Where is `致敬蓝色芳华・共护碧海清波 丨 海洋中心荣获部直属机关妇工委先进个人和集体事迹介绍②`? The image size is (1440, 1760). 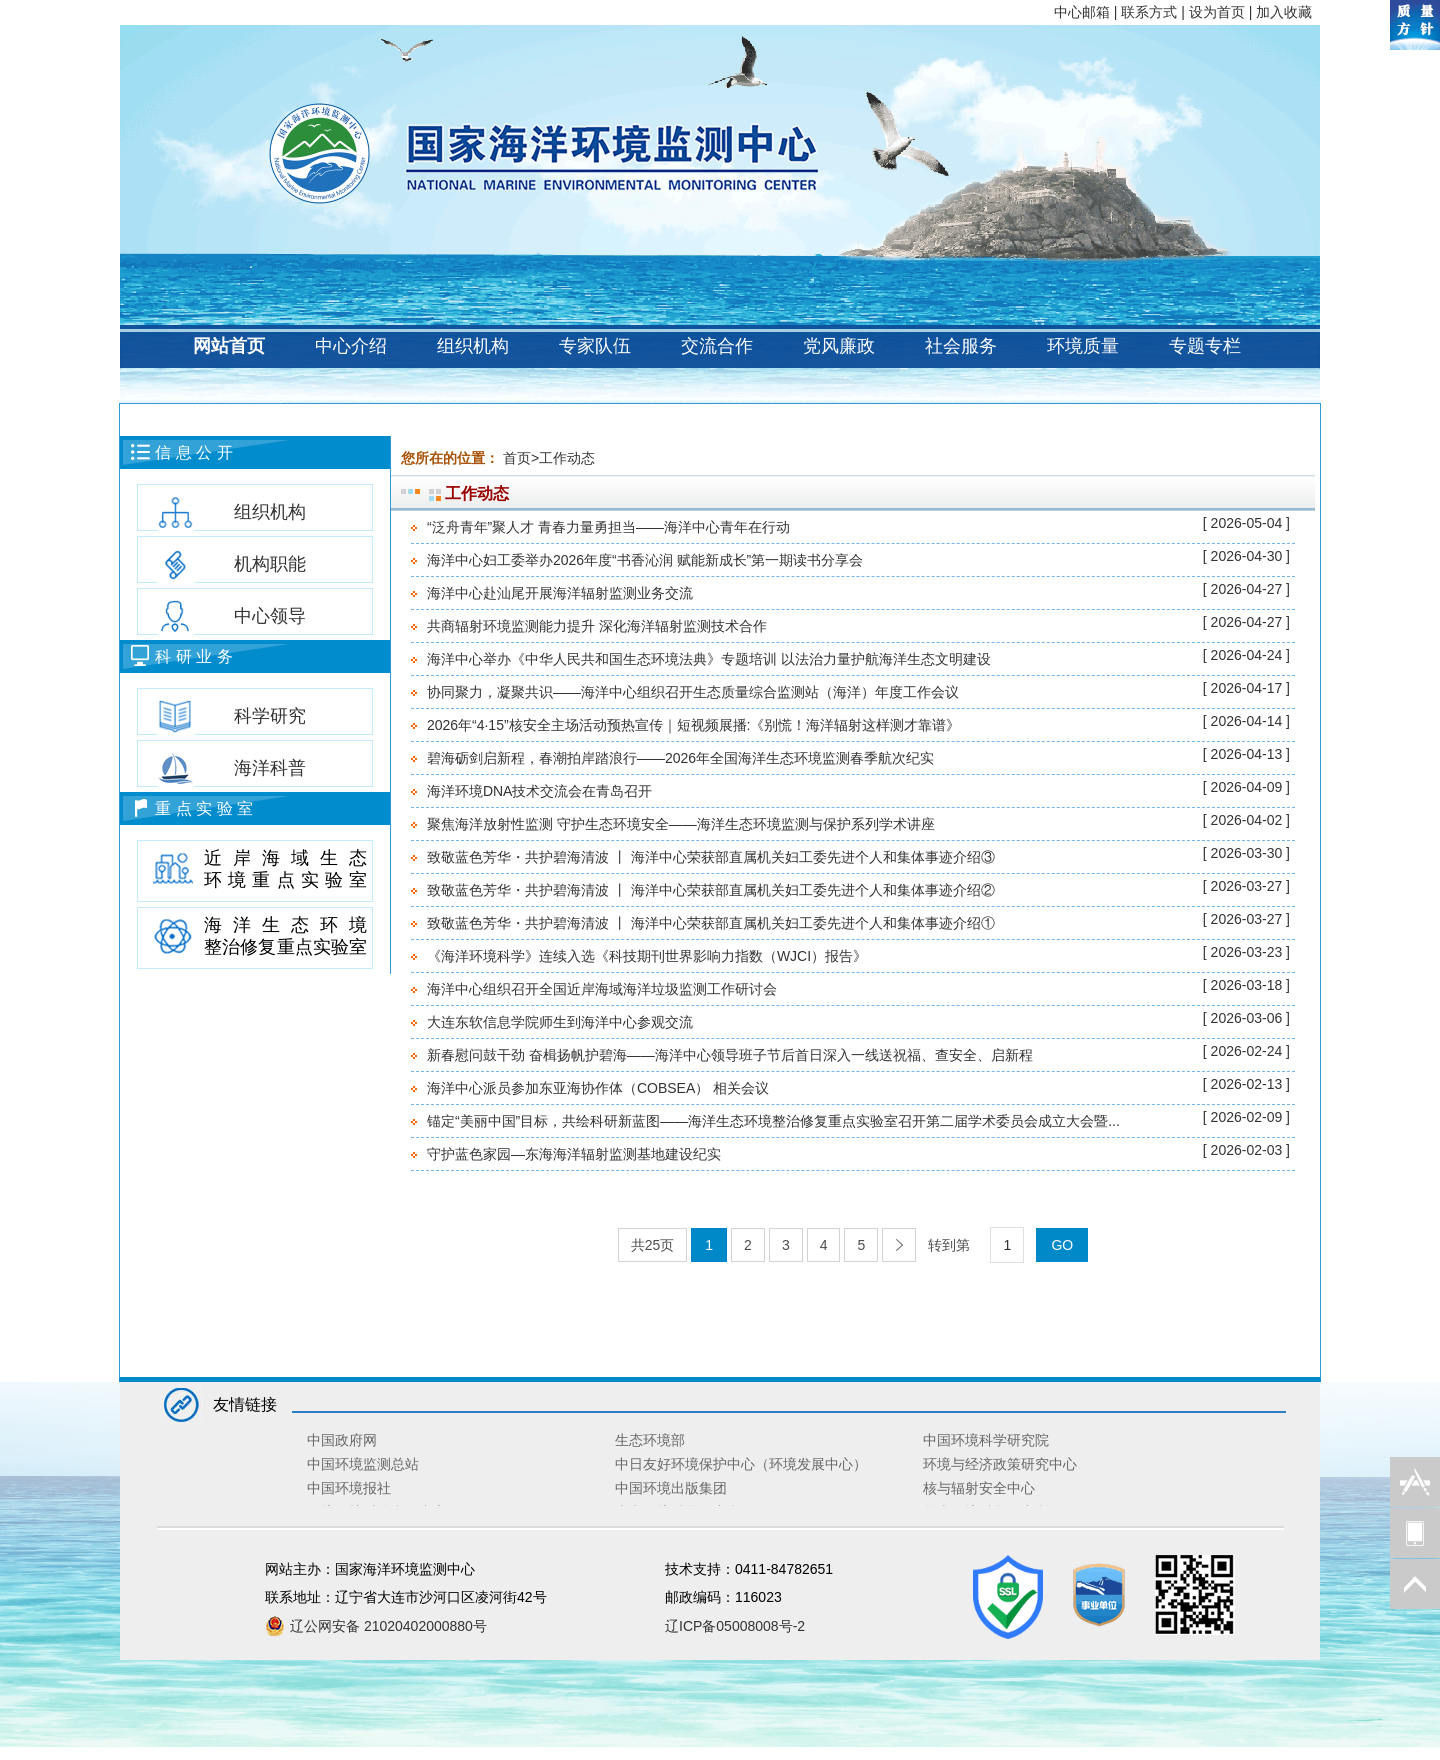
致敬蓝色芳华・共护碧海清波 丨 海洋中心荣获部直属机关妇工委先进个人和集体事迹介绍② is located at coordinates (711, 890).